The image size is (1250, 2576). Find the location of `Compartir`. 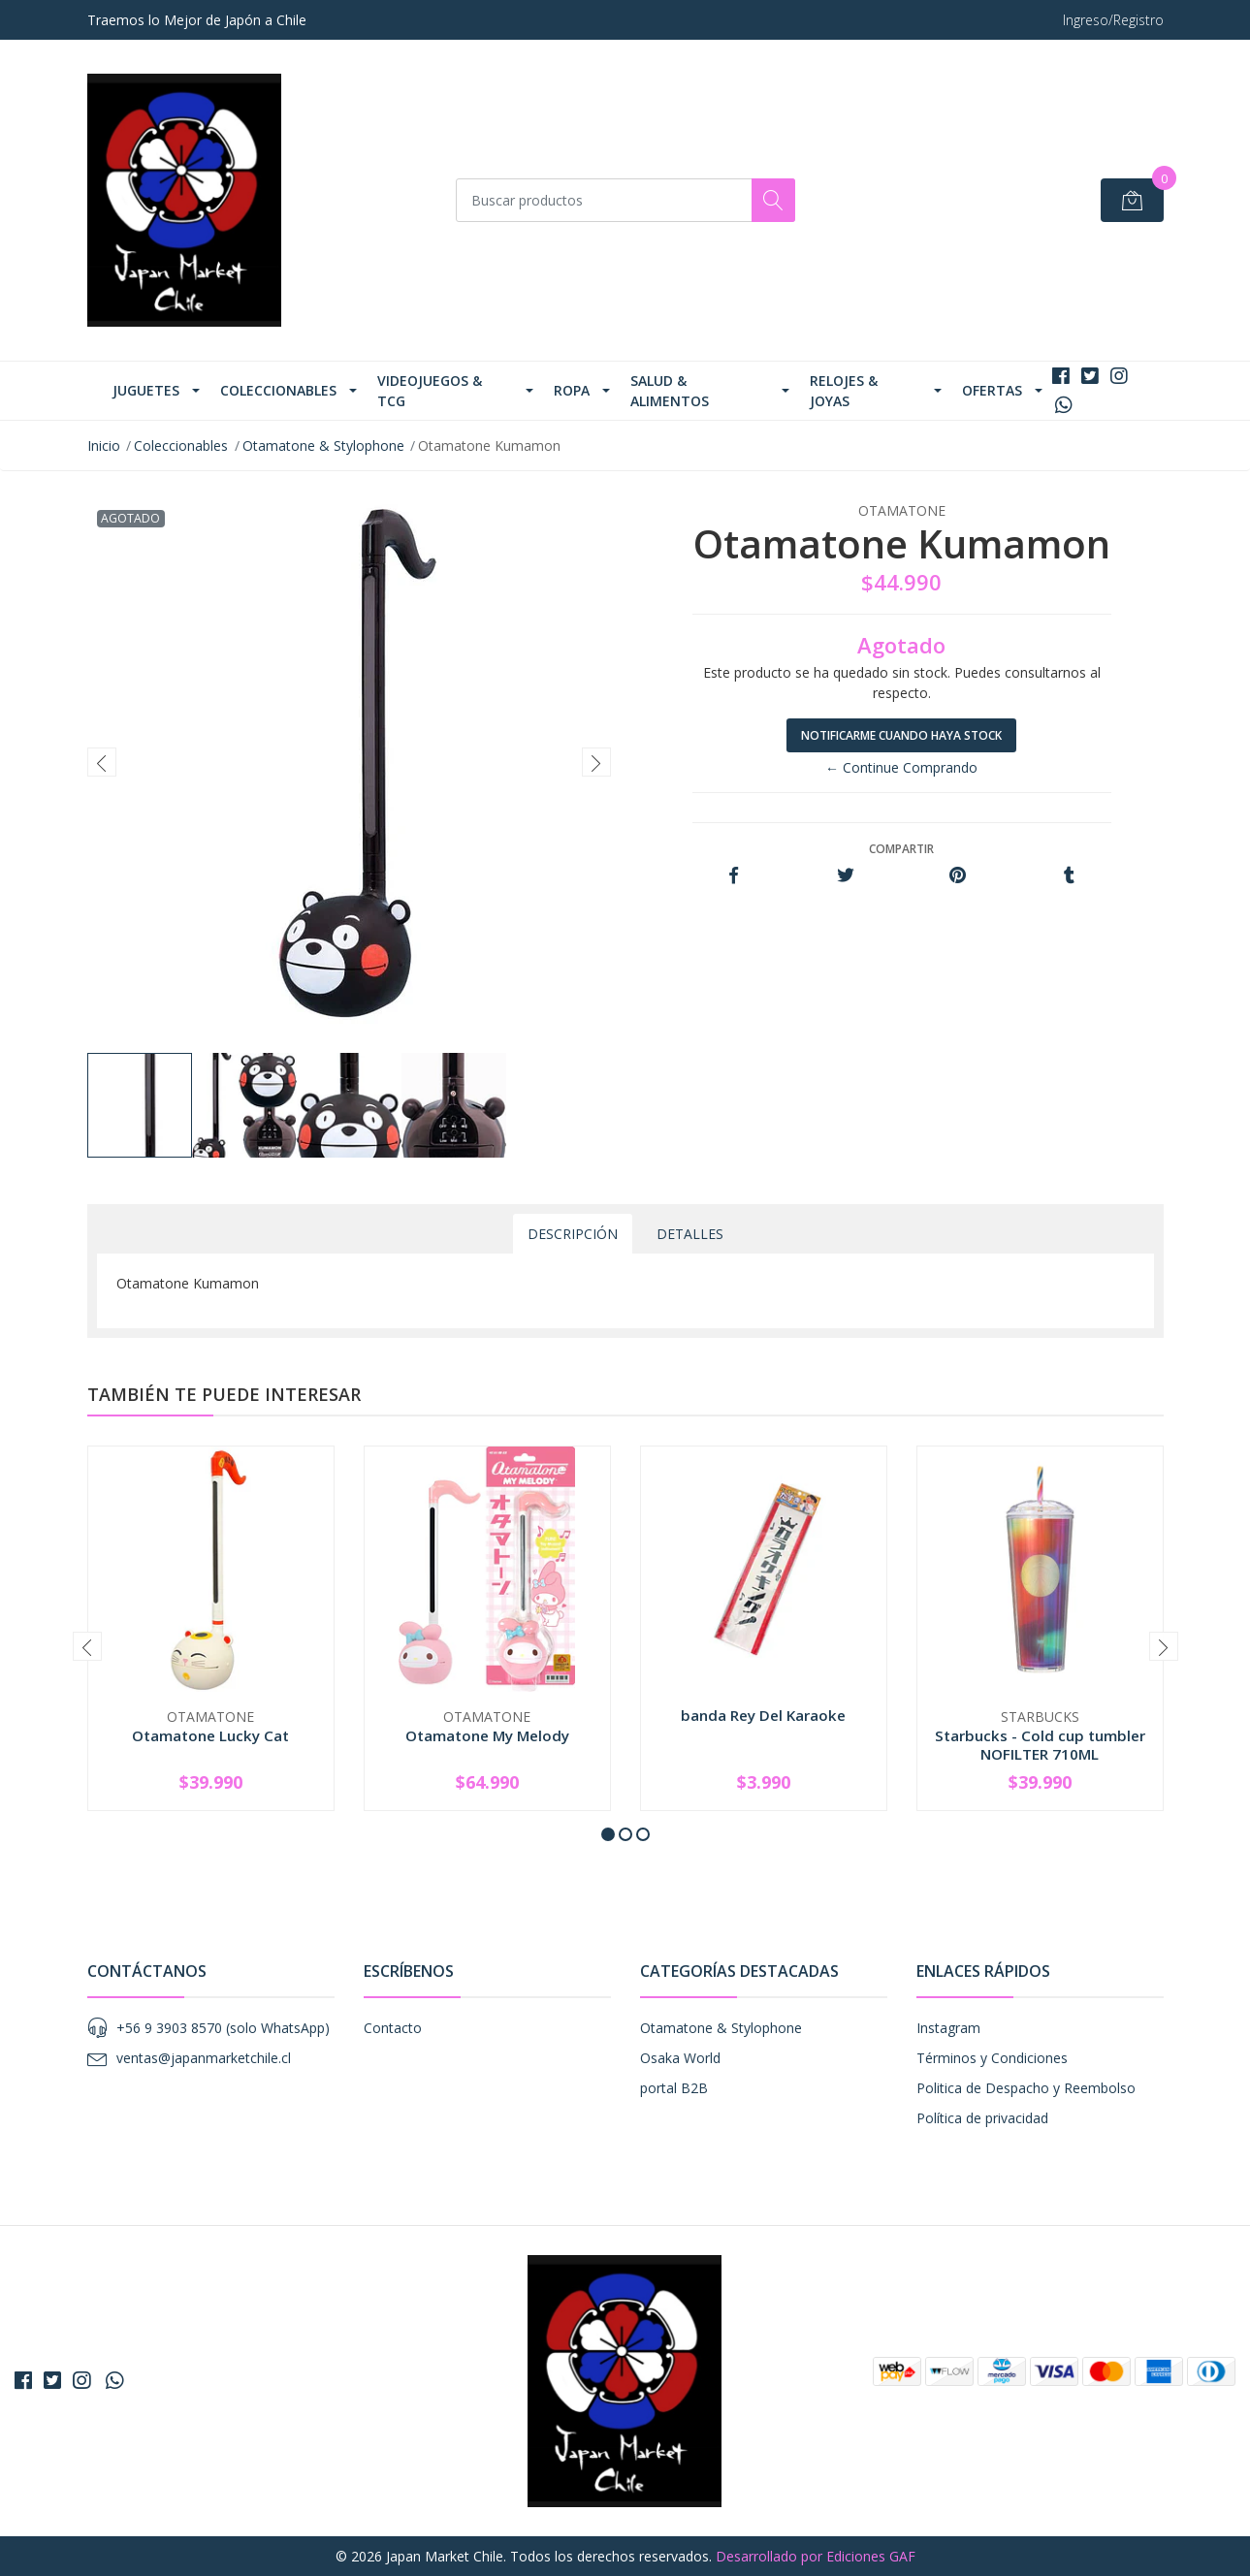

Compartir is located at coordinates (901, 849).